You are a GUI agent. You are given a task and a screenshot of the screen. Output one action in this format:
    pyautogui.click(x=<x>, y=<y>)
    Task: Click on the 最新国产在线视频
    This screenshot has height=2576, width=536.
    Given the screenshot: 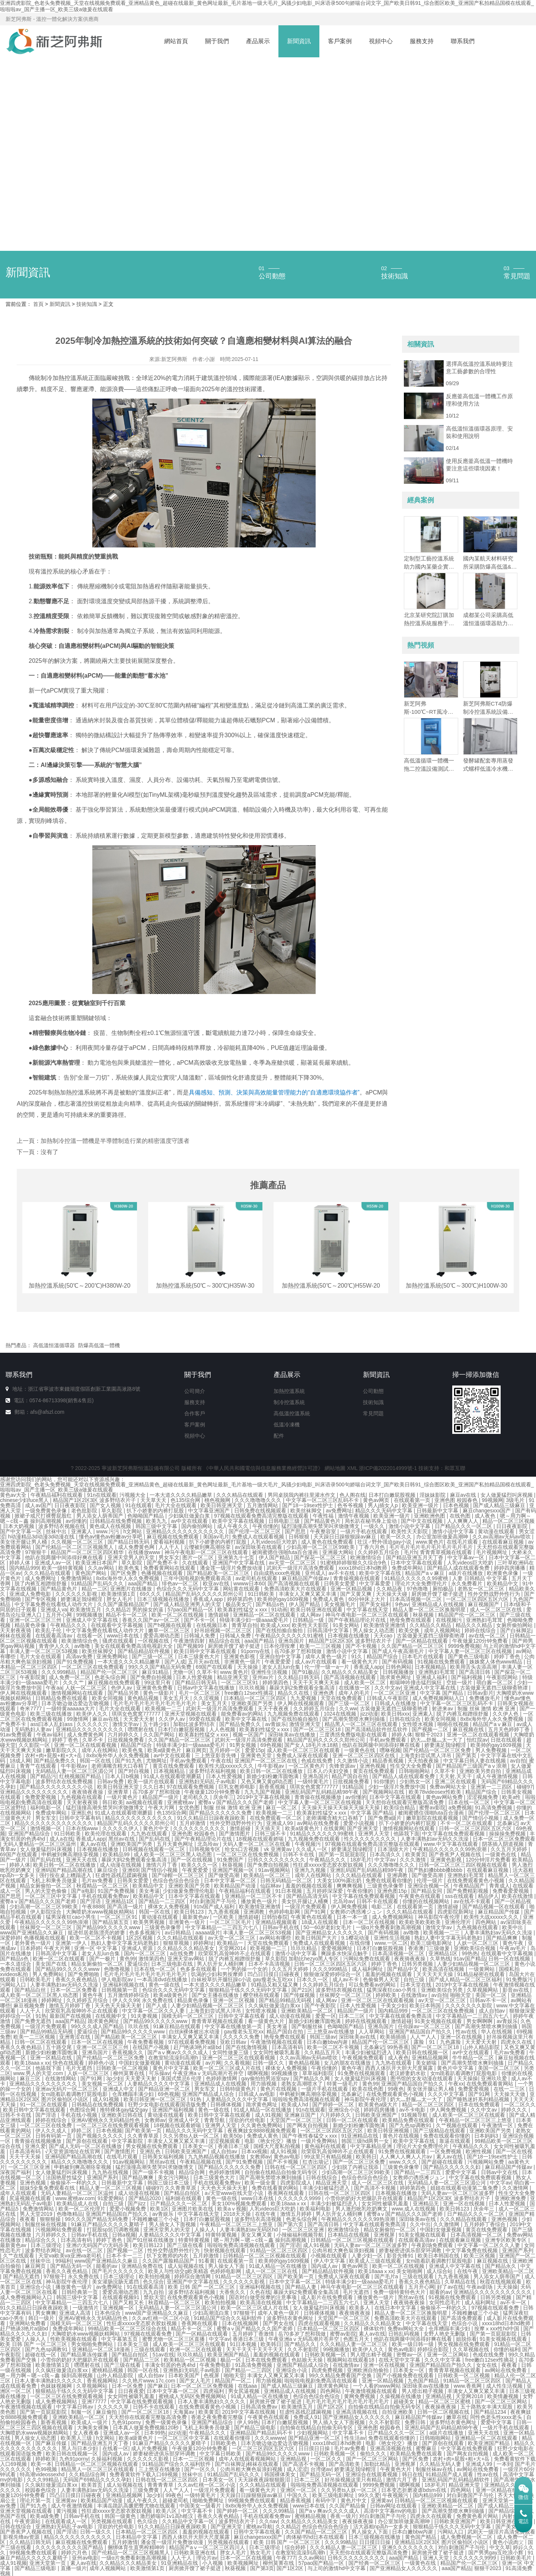 What is the action you would take?
    pyautogui.click(x=71, y=2016)
    